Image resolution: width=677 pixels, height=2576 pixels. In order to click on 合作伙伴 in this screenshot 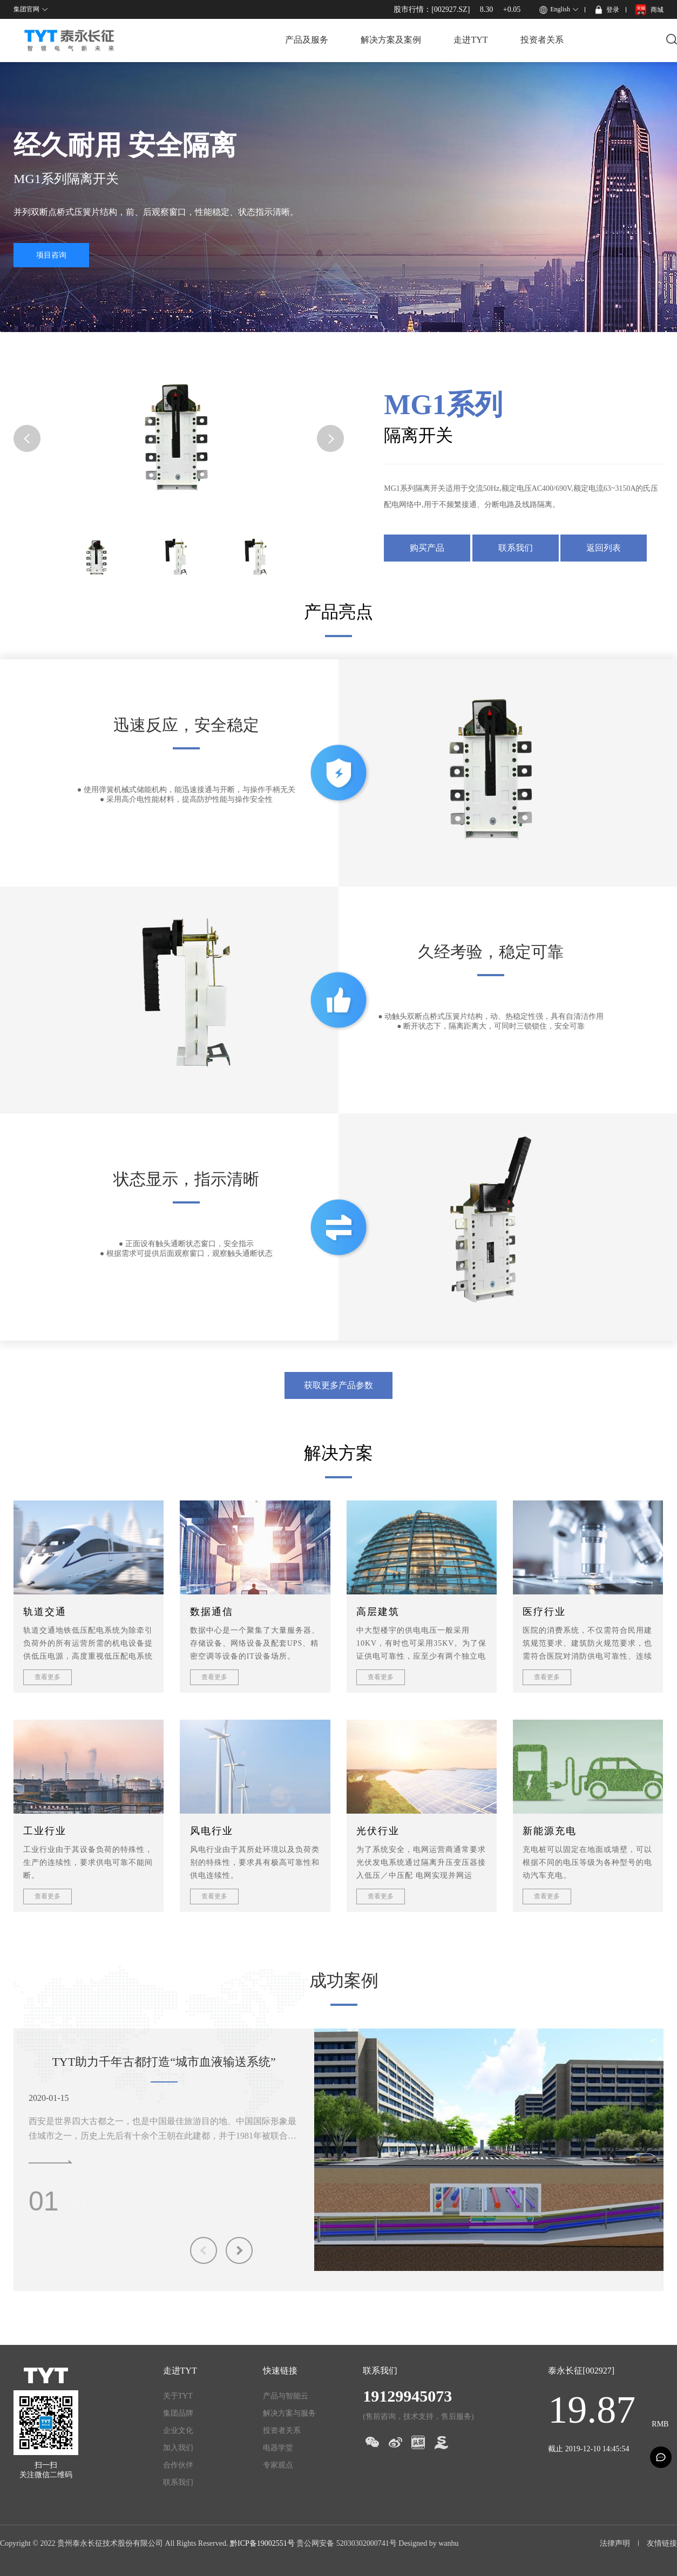, I will do `click(178, 2465)`.